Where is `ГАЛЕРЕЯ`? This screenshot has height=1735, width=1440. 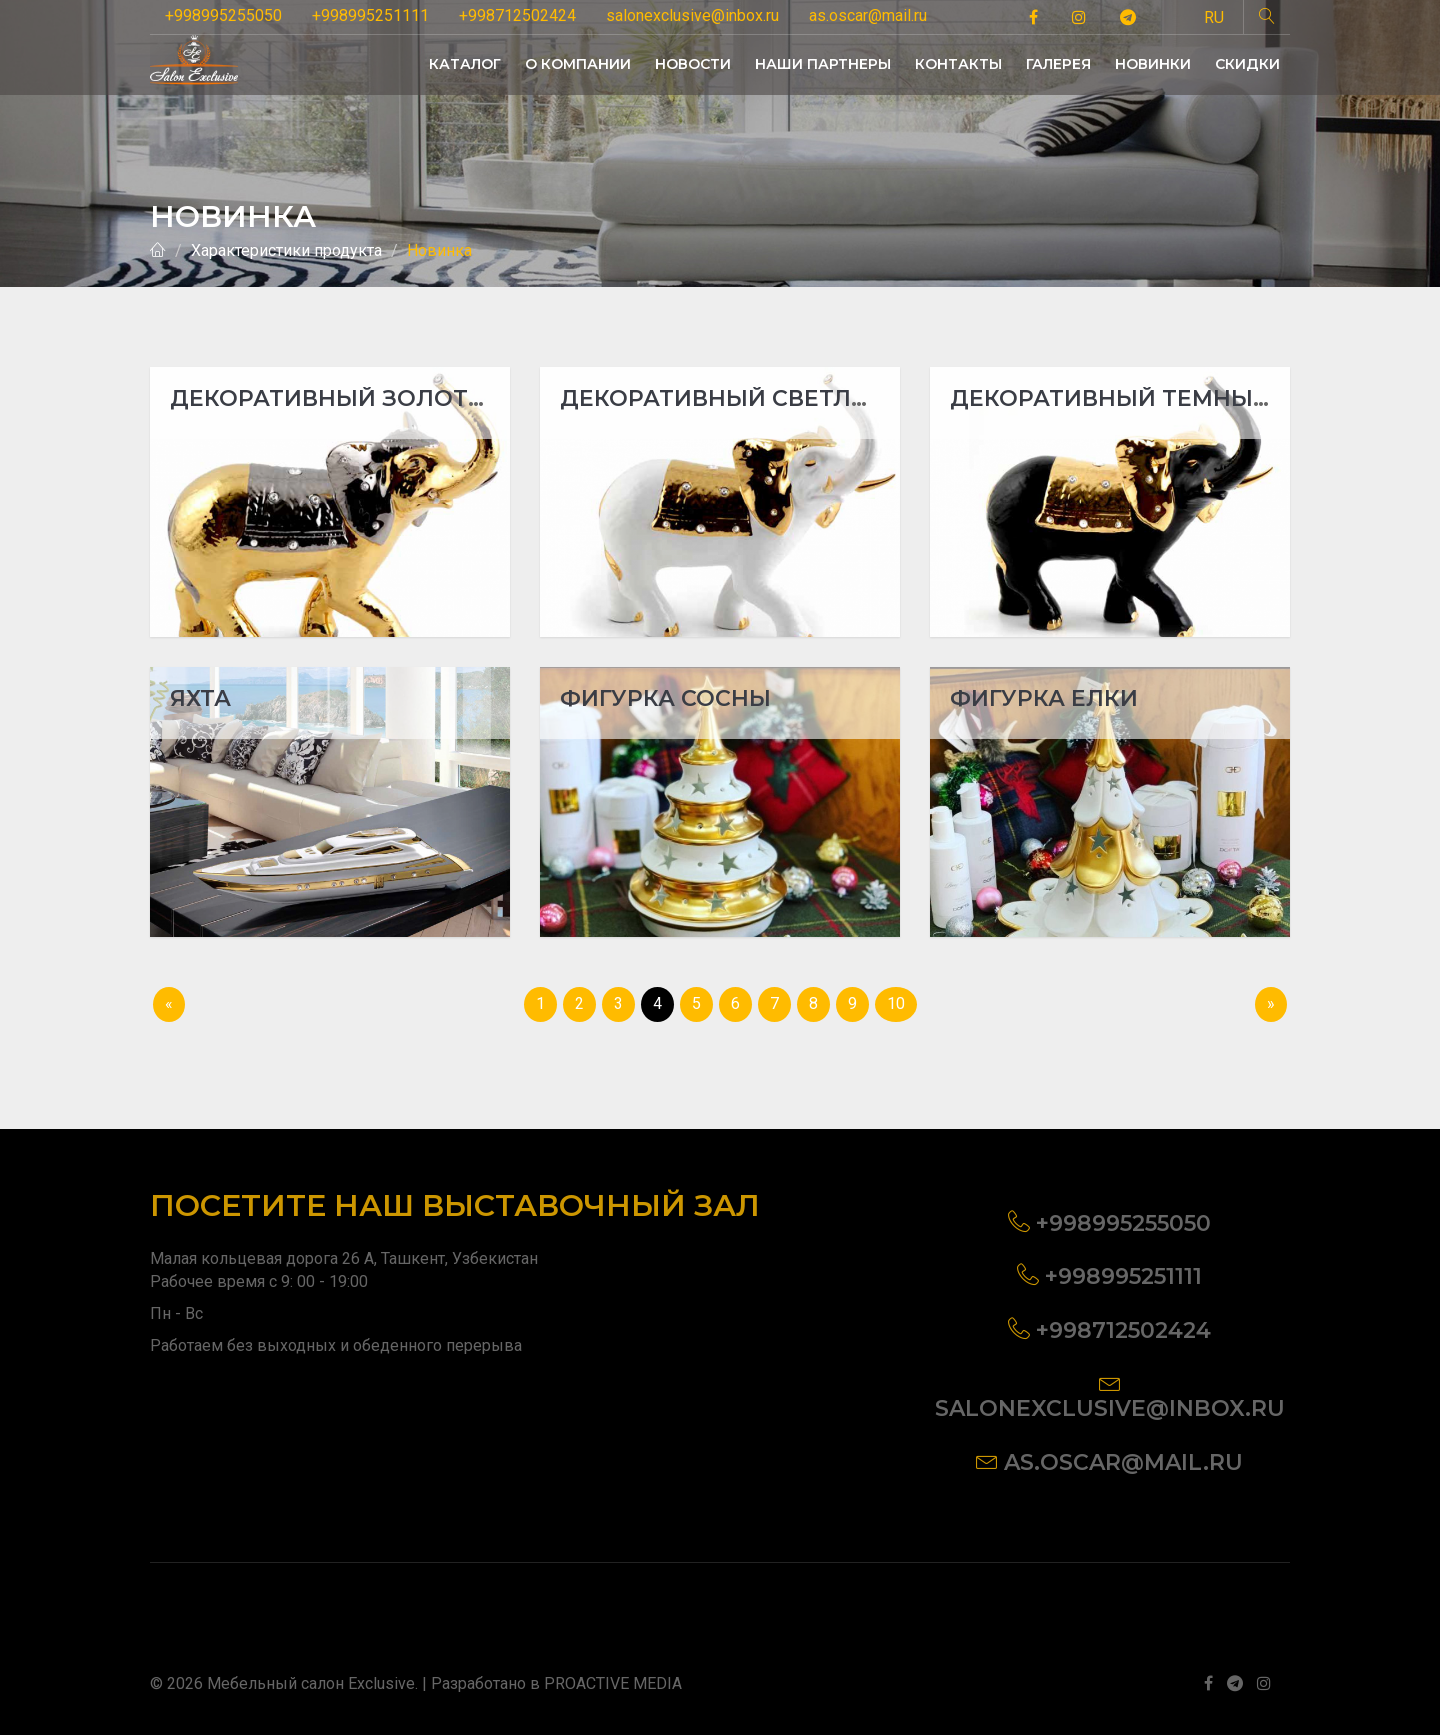 ГАЛЕРЕЯ is located at coordinates (1058, 64).